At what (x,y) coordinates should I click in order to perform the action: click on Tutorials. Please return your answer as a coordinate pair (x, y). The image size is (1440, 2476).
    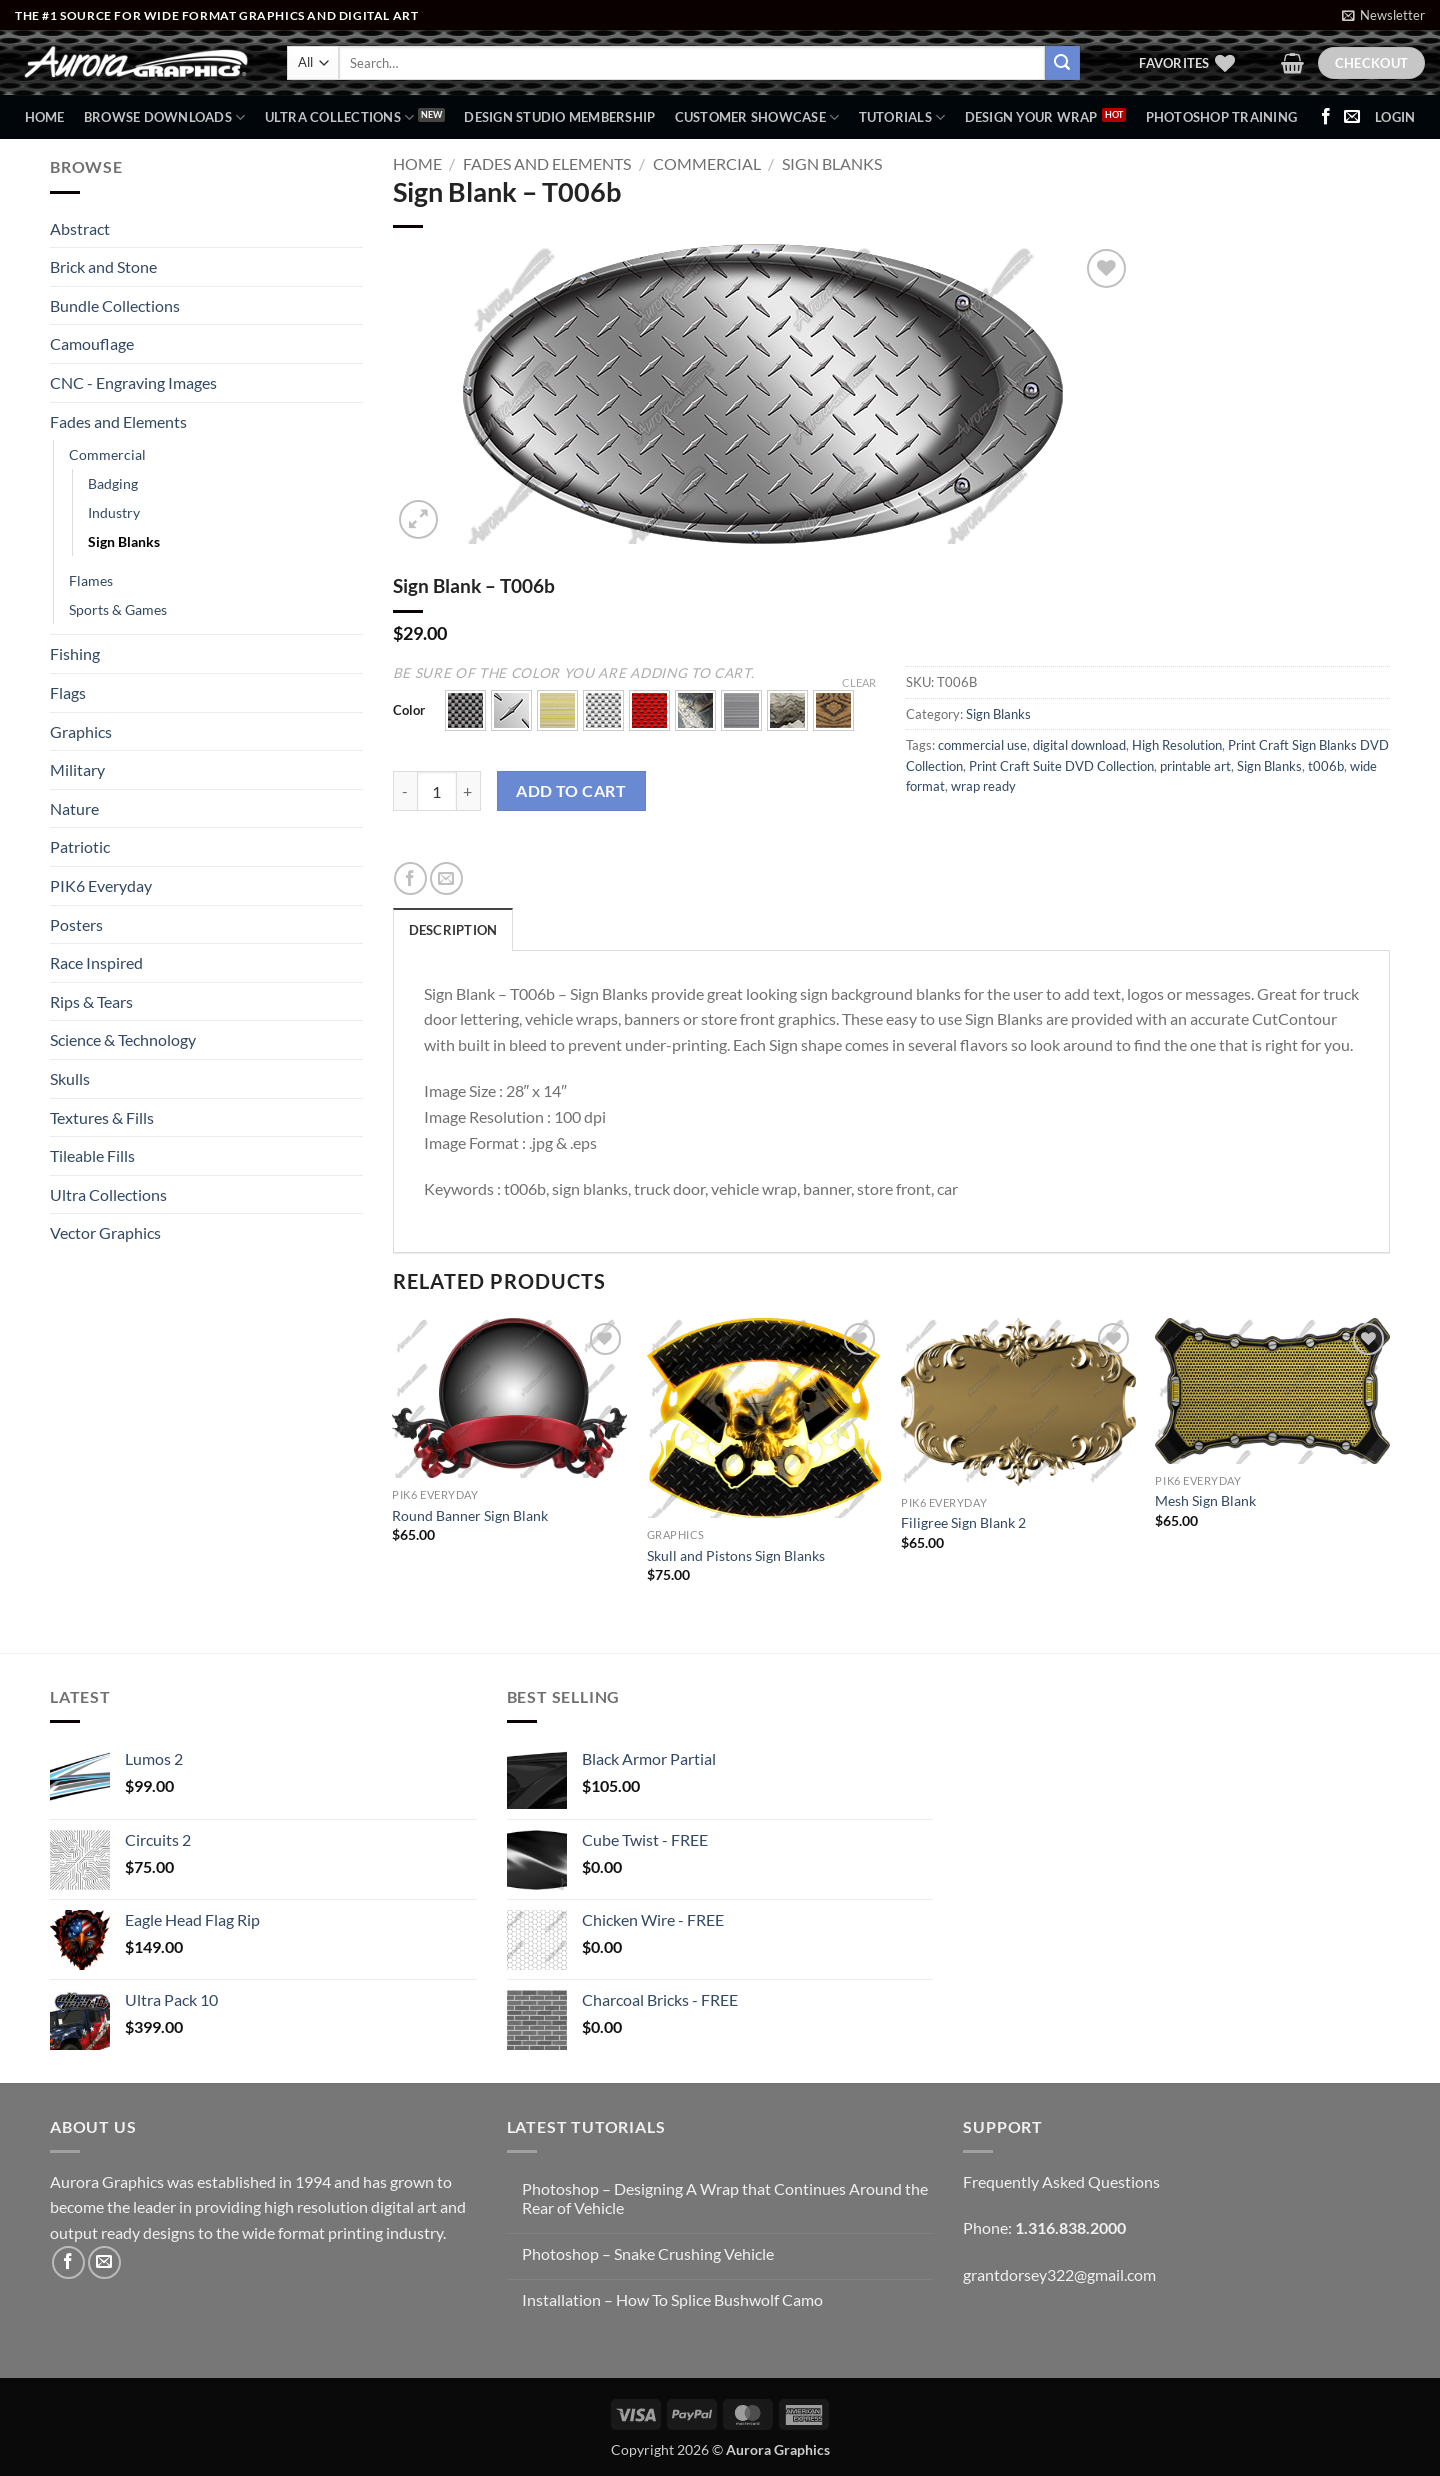
    Looking at the image, I should click on (902, 117).